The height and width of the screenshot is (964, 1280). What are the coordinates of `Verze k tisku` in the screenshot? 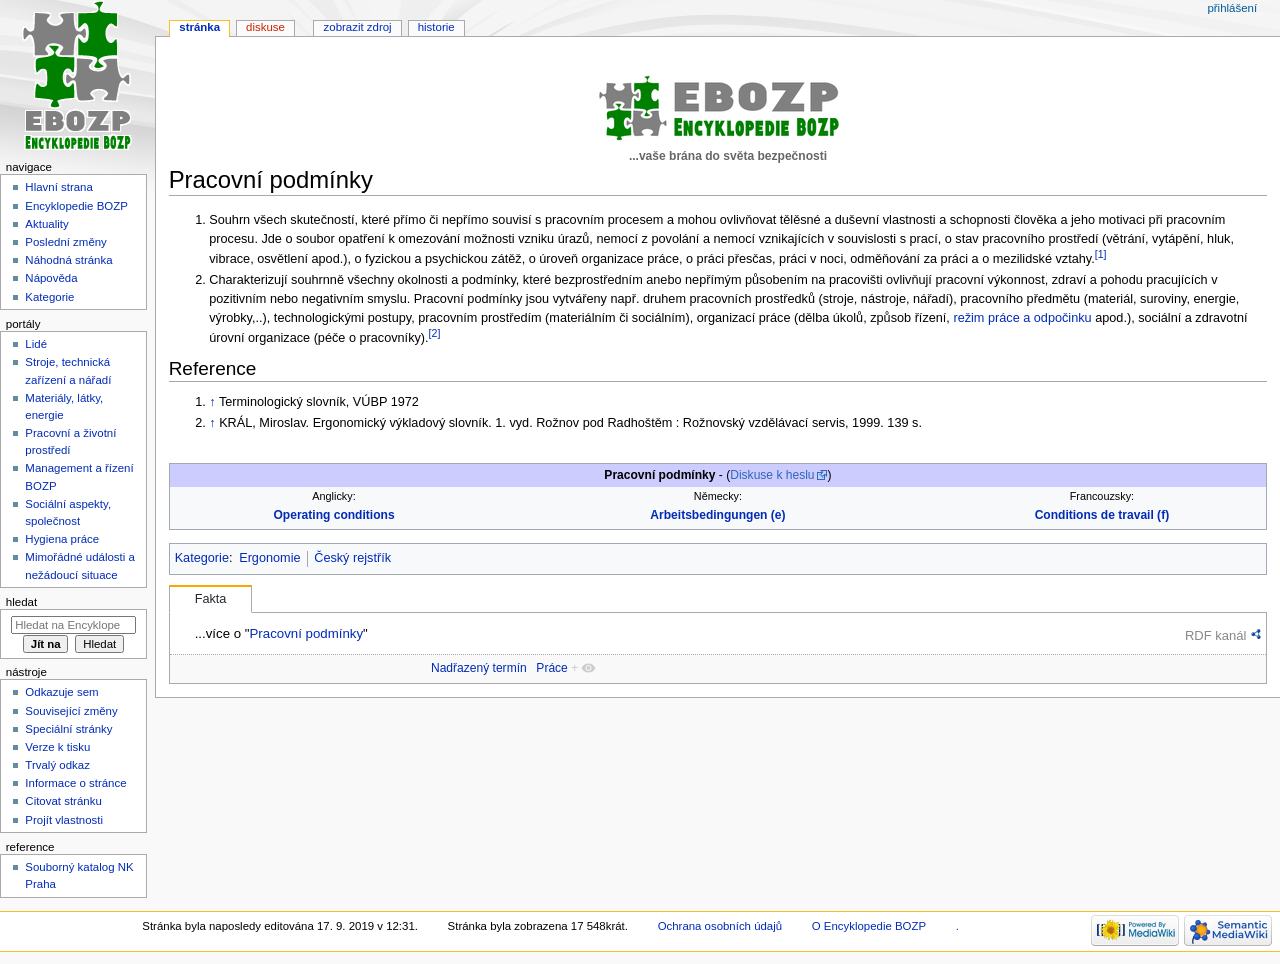 It's located at (57, 747).